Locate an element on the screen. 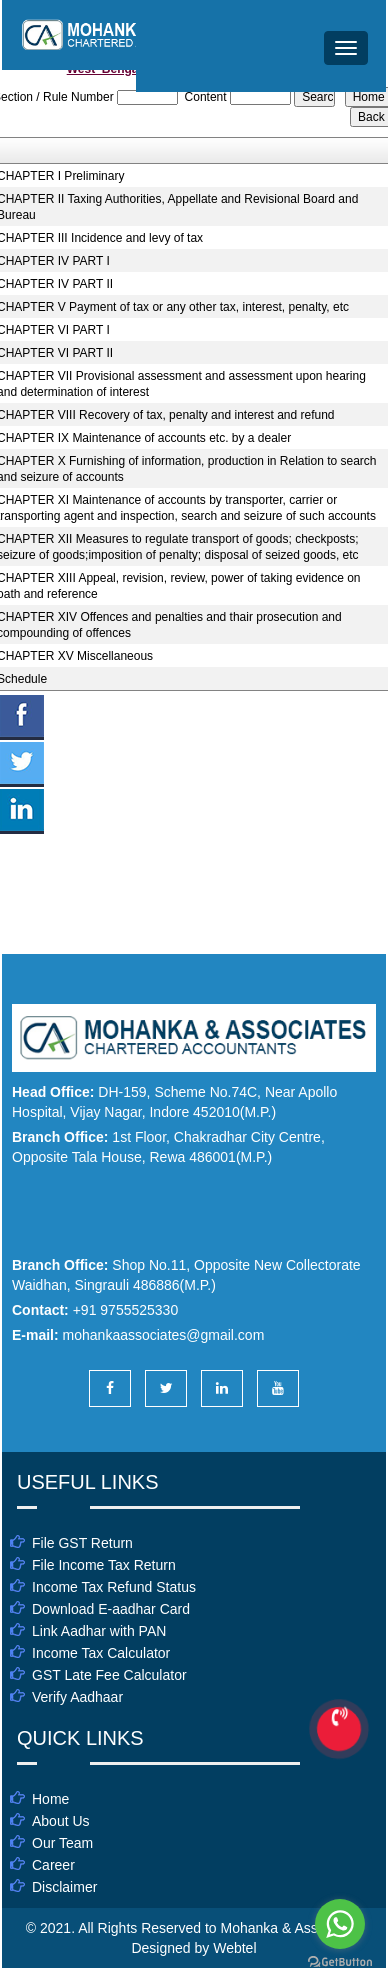 Image resolution: width=388 pixels, height=1981 pixels. Disclaimer is located at coordinates (64, 1887).